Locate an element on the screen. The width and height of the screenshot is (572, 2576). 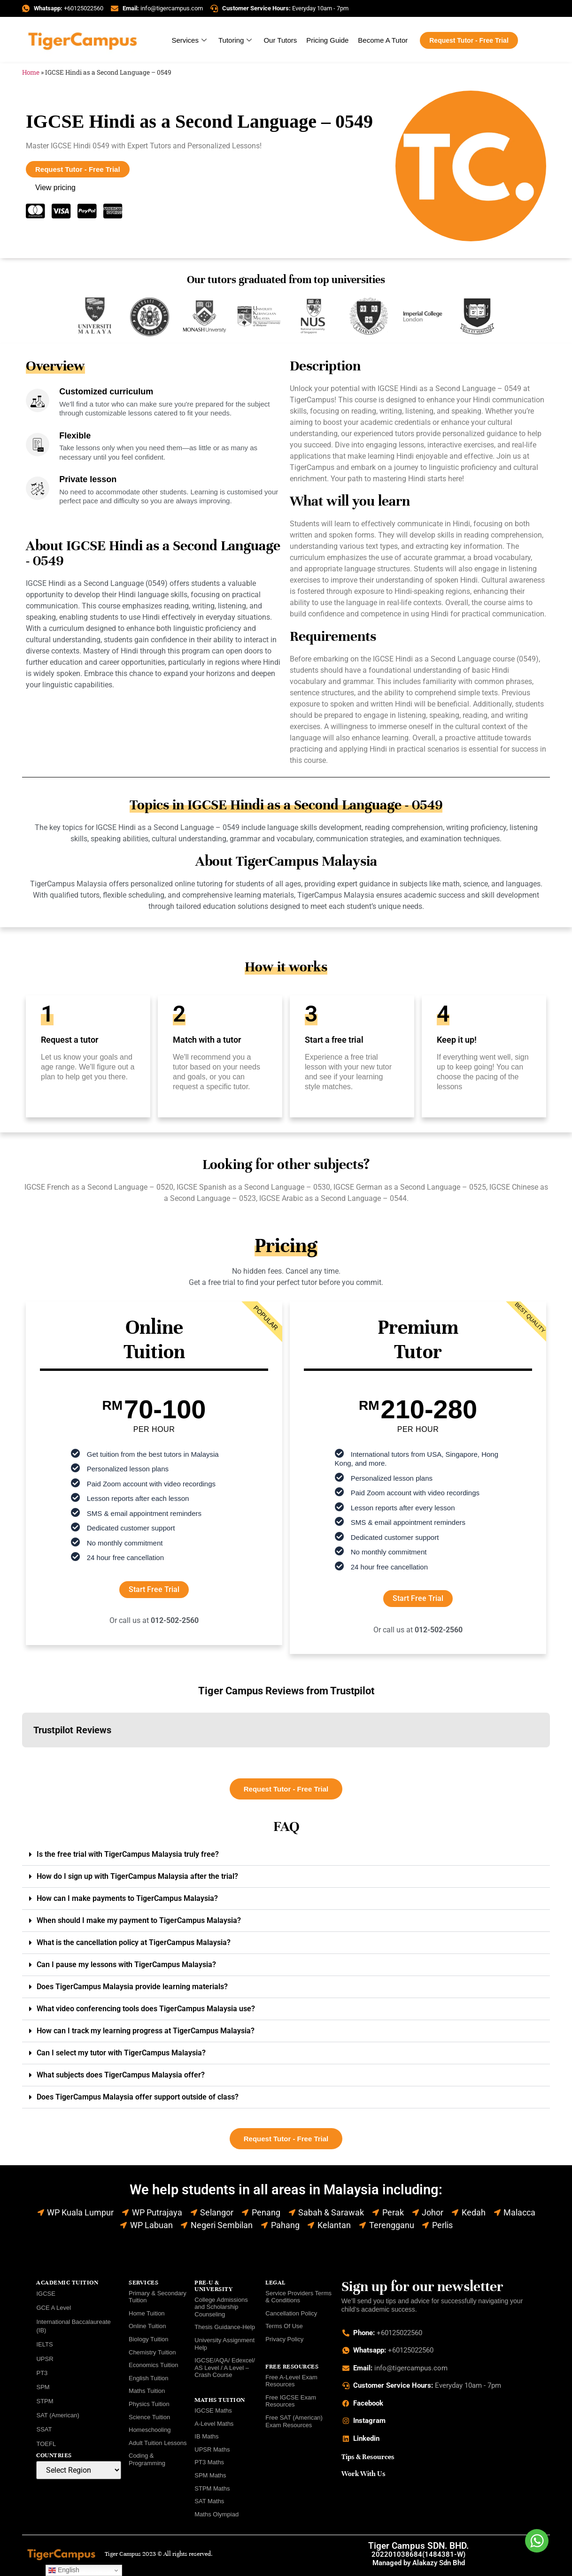
View pricing is located at coordinates (55, 188).